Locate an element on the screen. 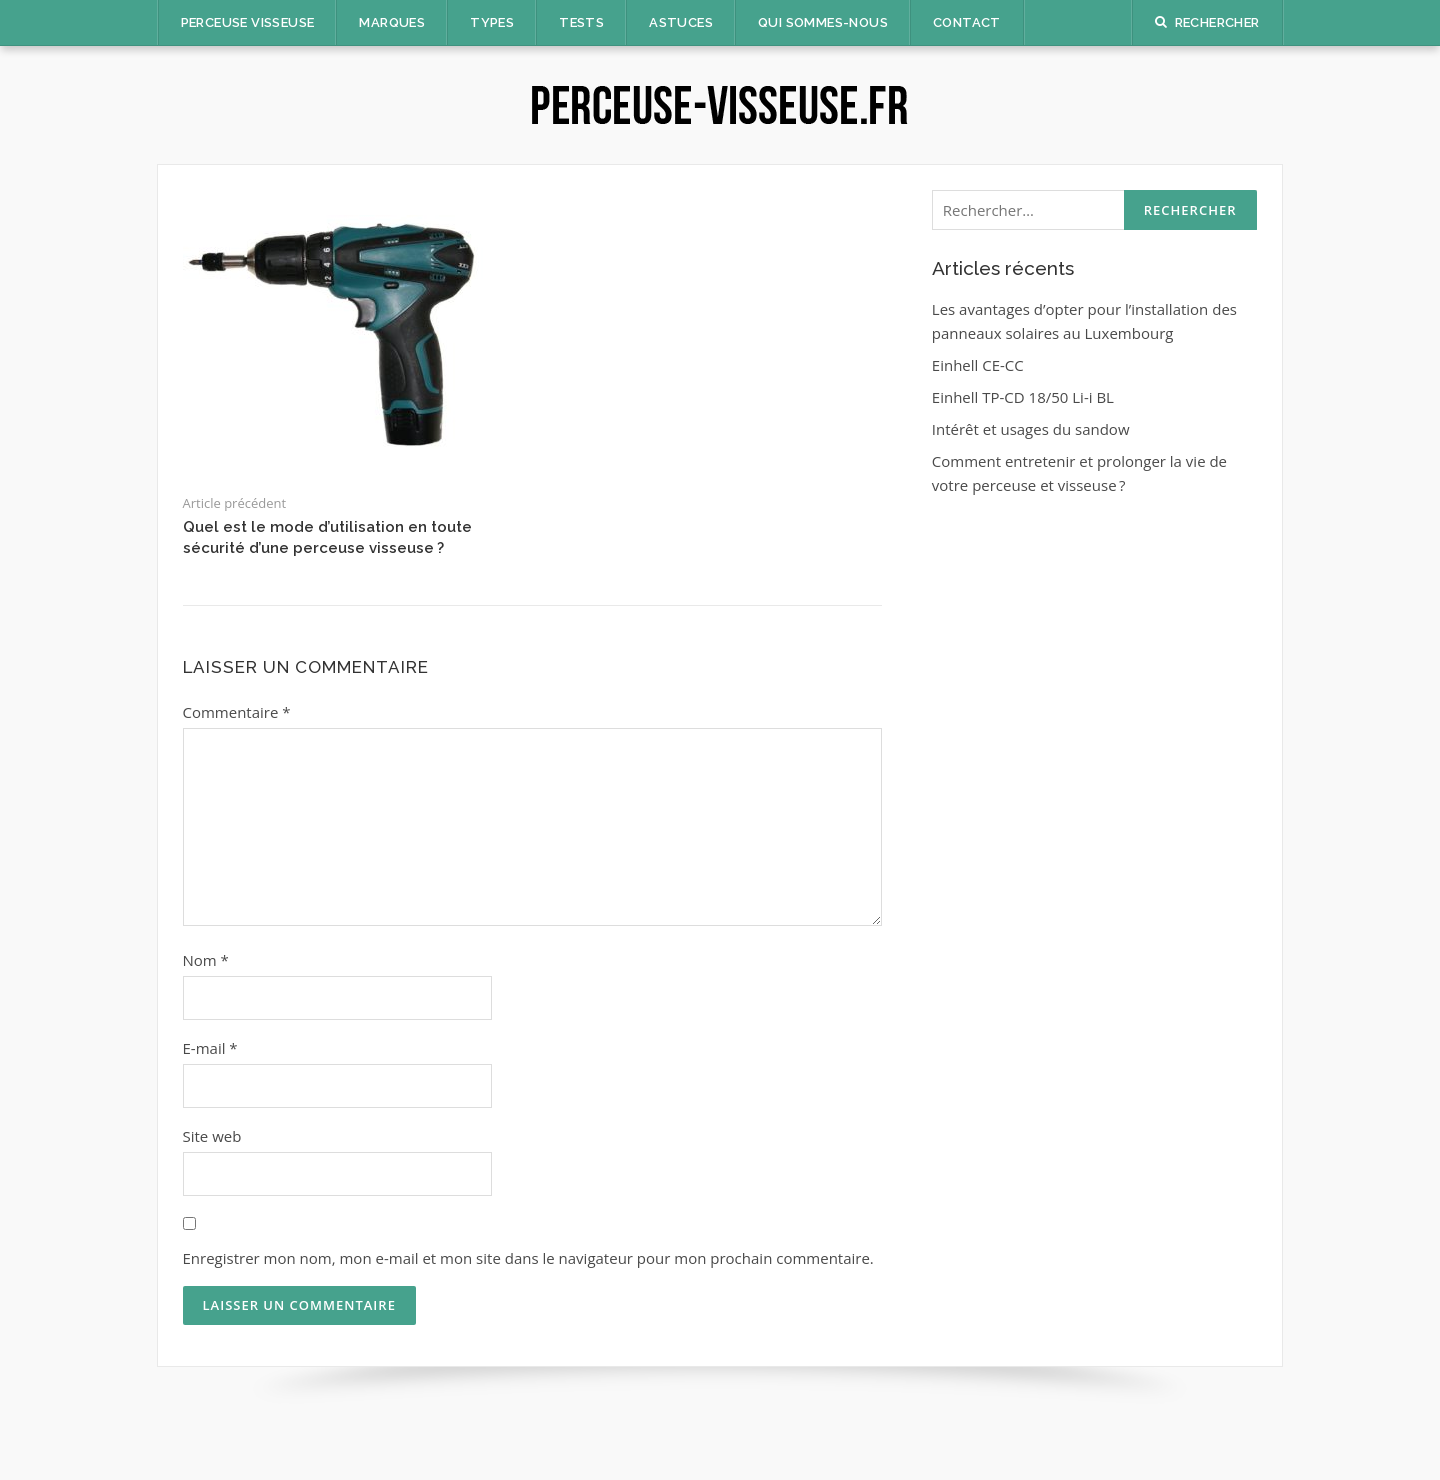 This screenshot has width=1440, height=1480. Perceuse Visseuse is located at coordinates (248, 22).